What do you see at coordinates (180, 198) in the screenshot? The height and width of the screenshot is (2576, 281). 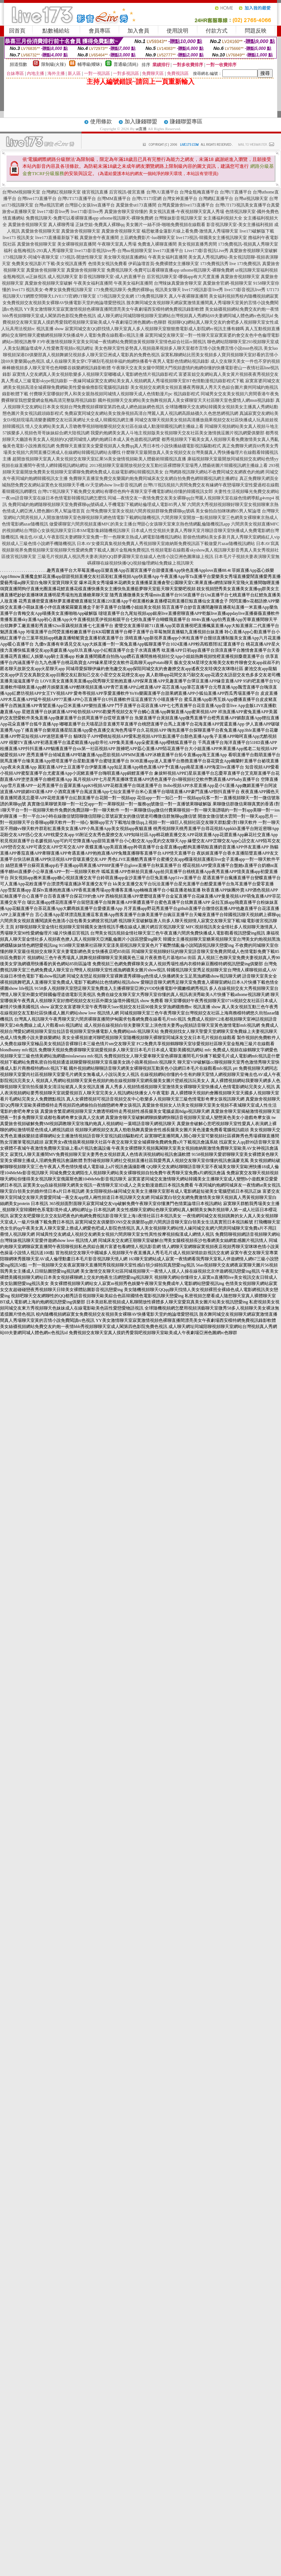 I see `台灣女神直播平台` at bounding box center [180, 198].